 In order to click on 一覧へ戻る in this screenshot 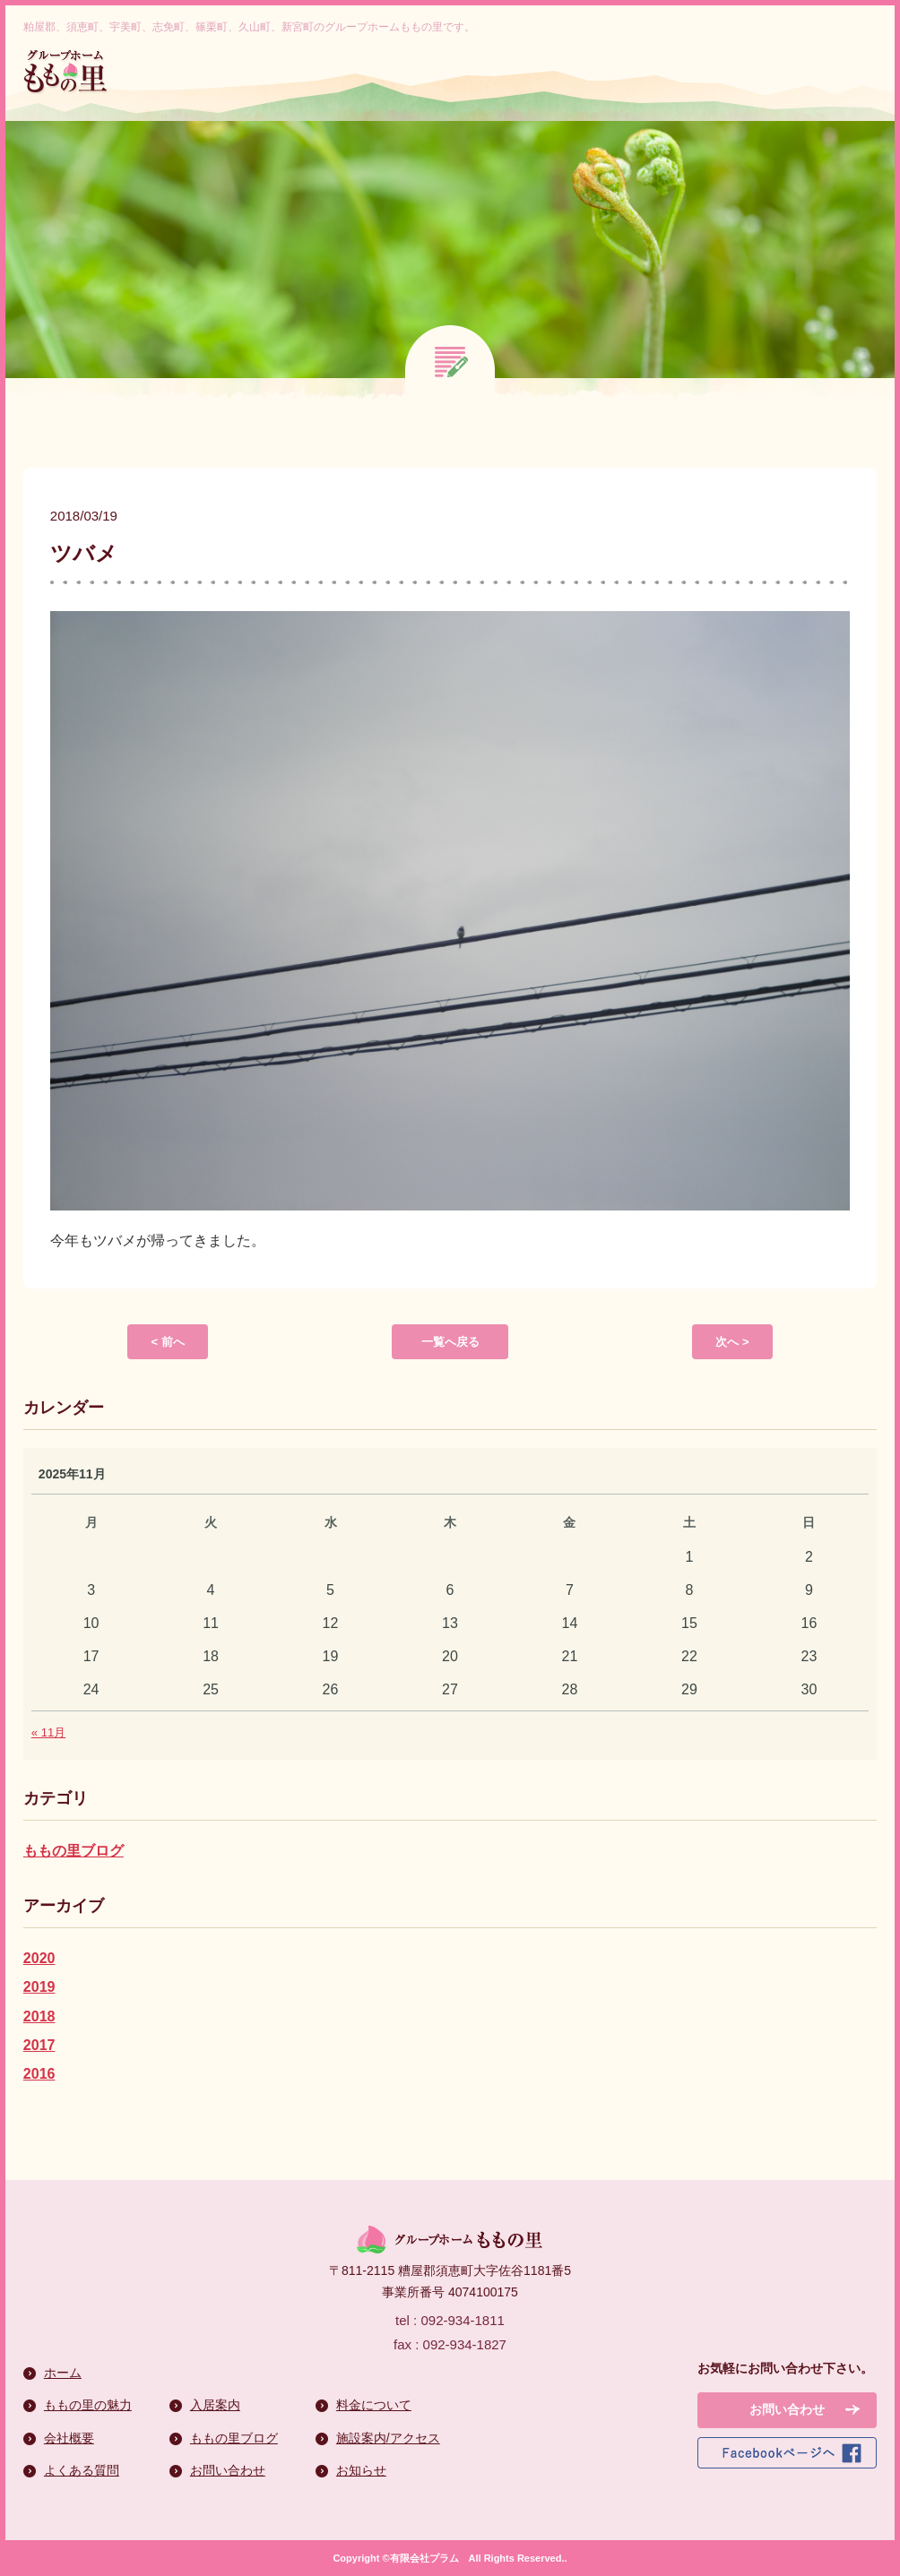, I will do `click(450, 1341)`.